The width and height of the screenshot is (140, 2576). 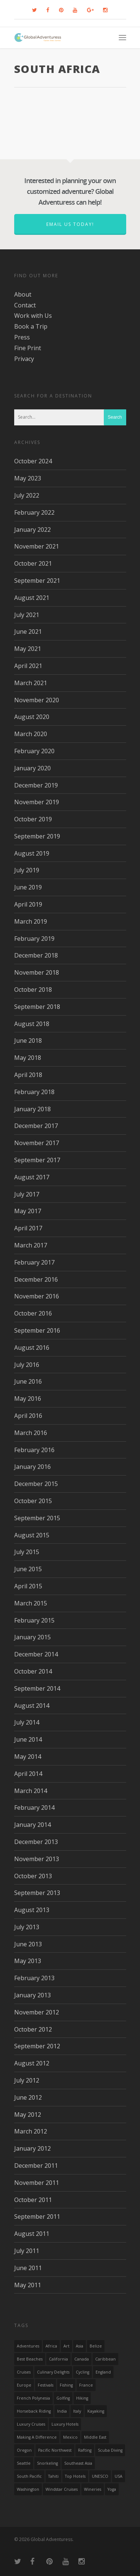 I want to click on February 2018, so click(x=34, y=1092).